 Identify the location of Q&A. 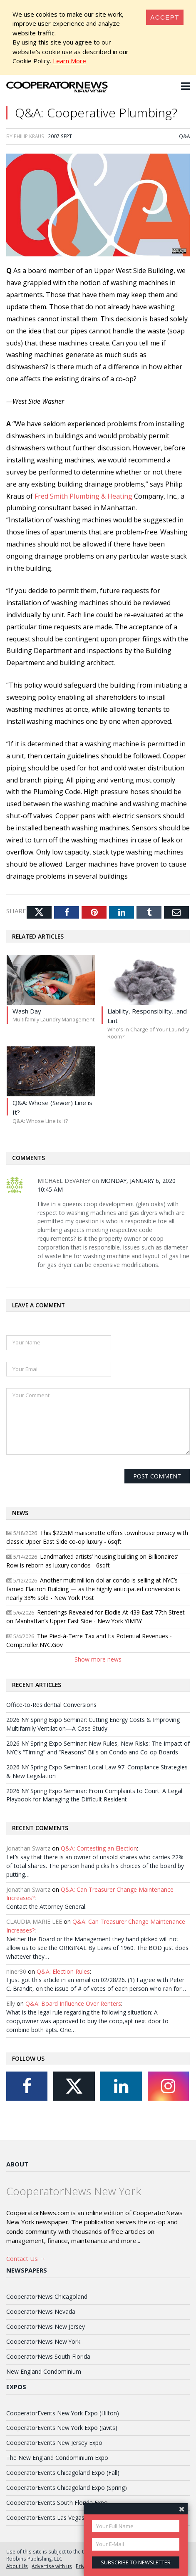
(184, 136).